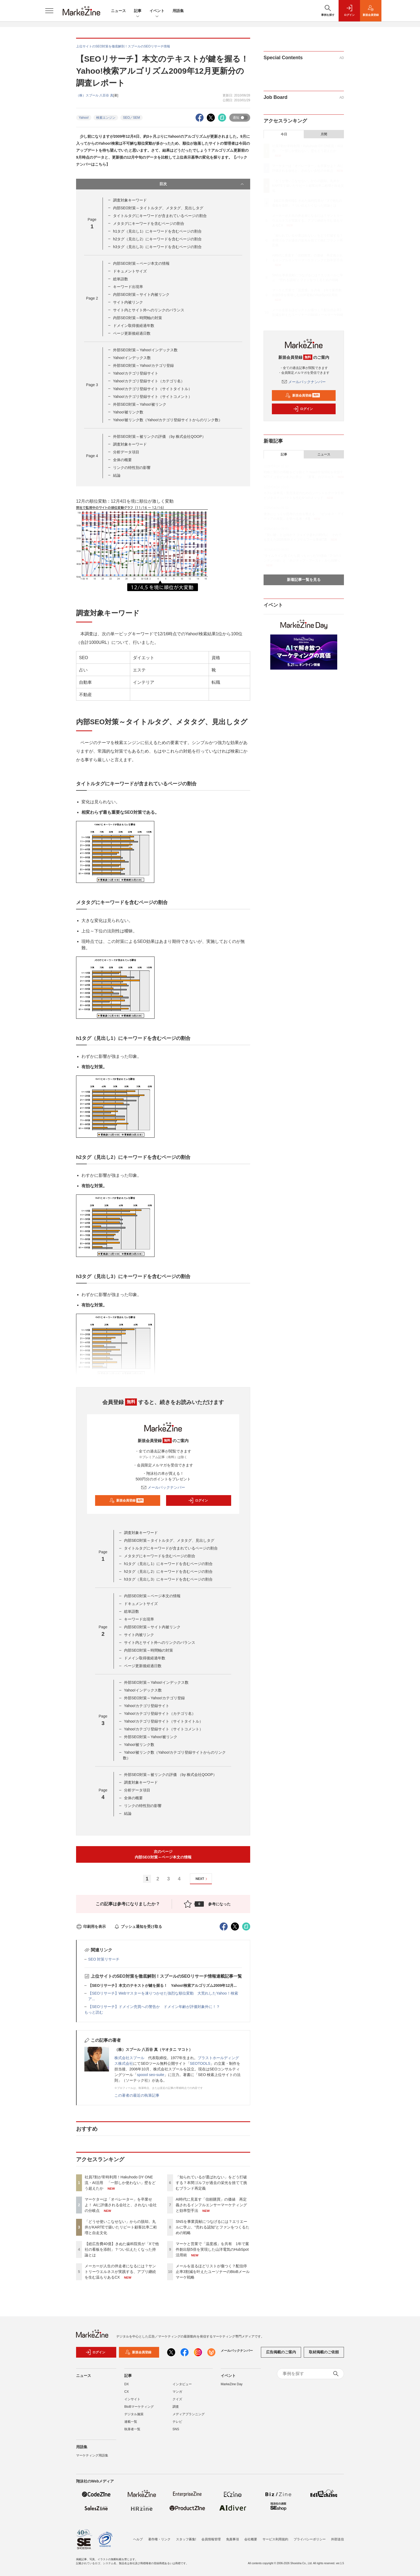  Describe the element at coordinates (152, 389) in the screenshot. I see `Yahoo!カテゴリ登録サイト（サイトタイトル）` at that location.